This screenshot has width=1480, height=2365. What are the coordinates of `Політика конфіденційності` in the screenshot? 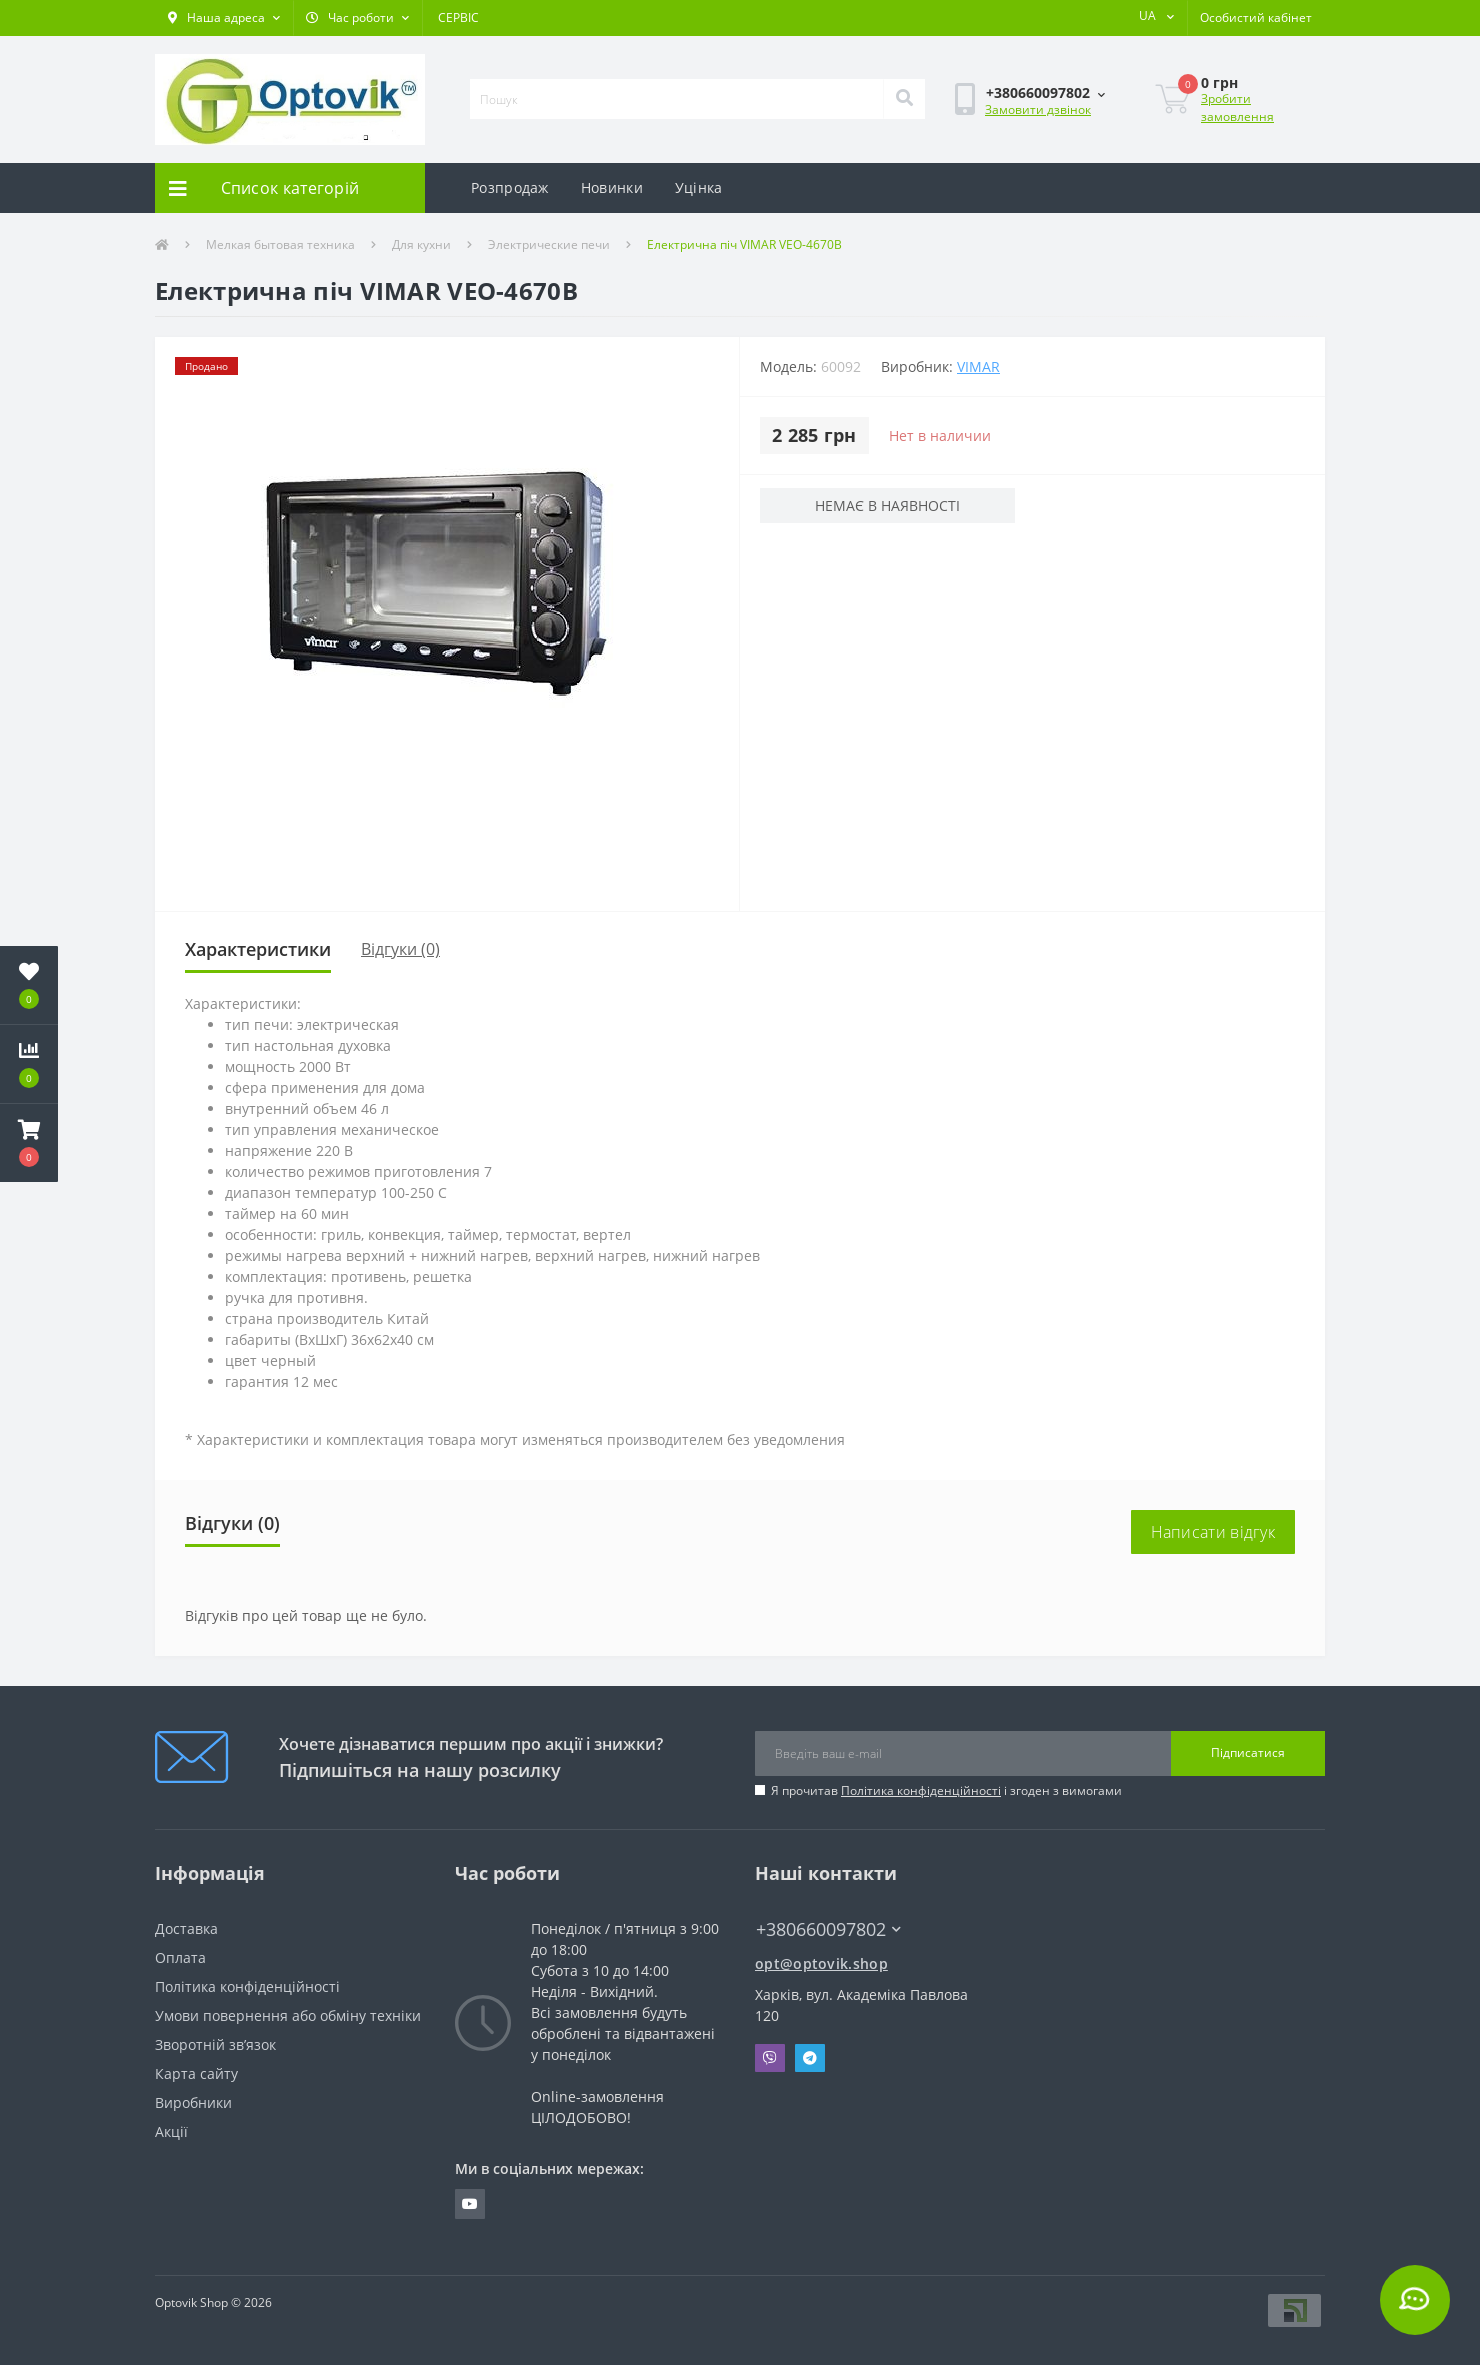 It's located at (921, 1790).